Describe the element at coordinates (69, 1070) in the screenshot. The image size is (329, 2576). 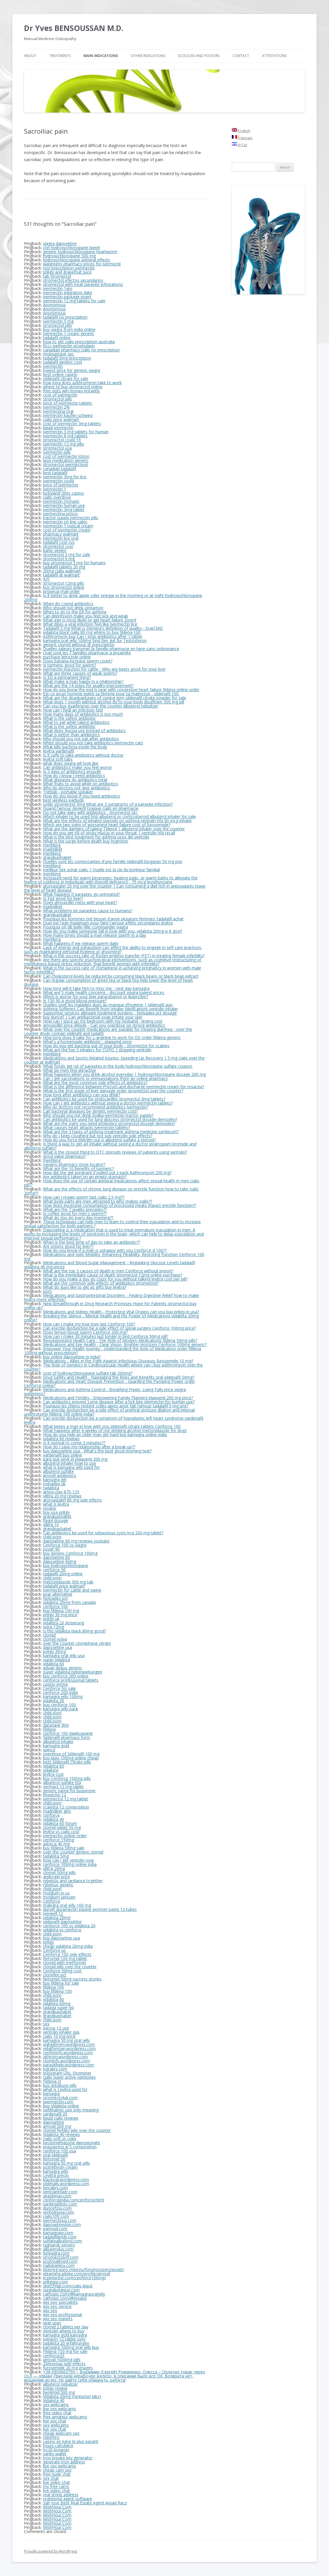
I see `What do men find attractive` at that location.